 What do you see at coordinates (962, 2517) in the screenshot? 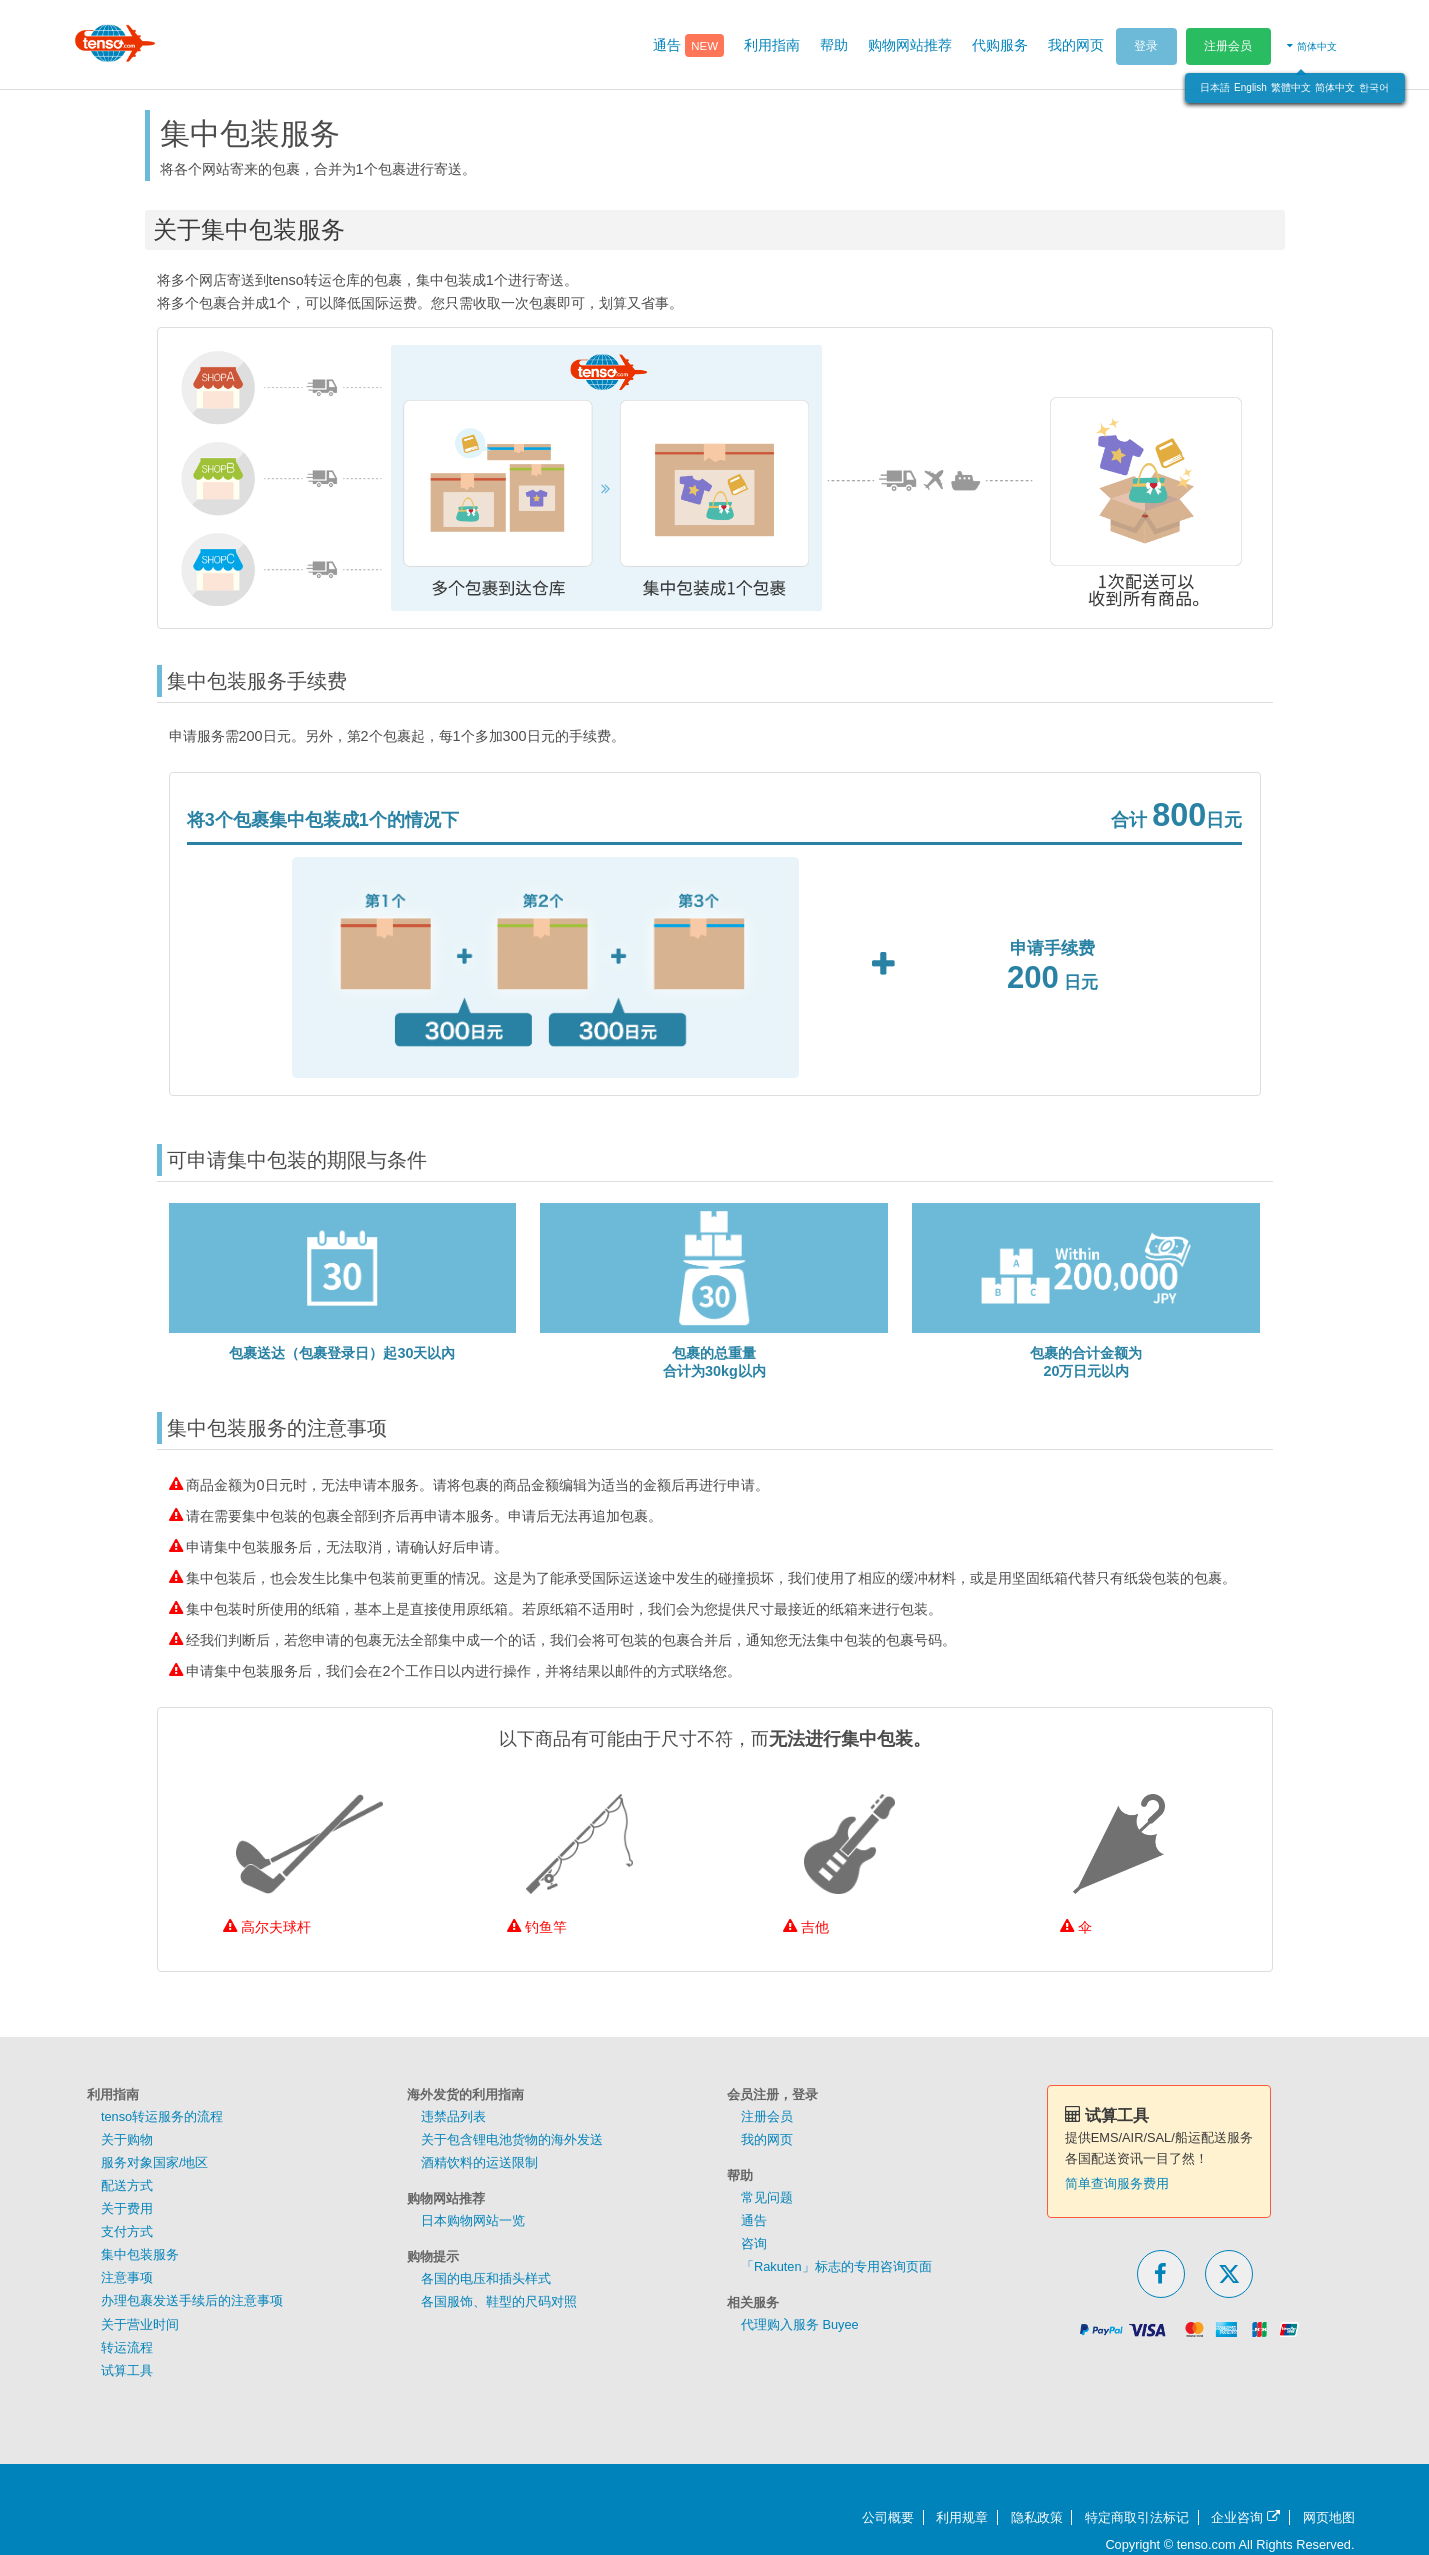
I see `利用规章` at bounding box center [962, 2517].